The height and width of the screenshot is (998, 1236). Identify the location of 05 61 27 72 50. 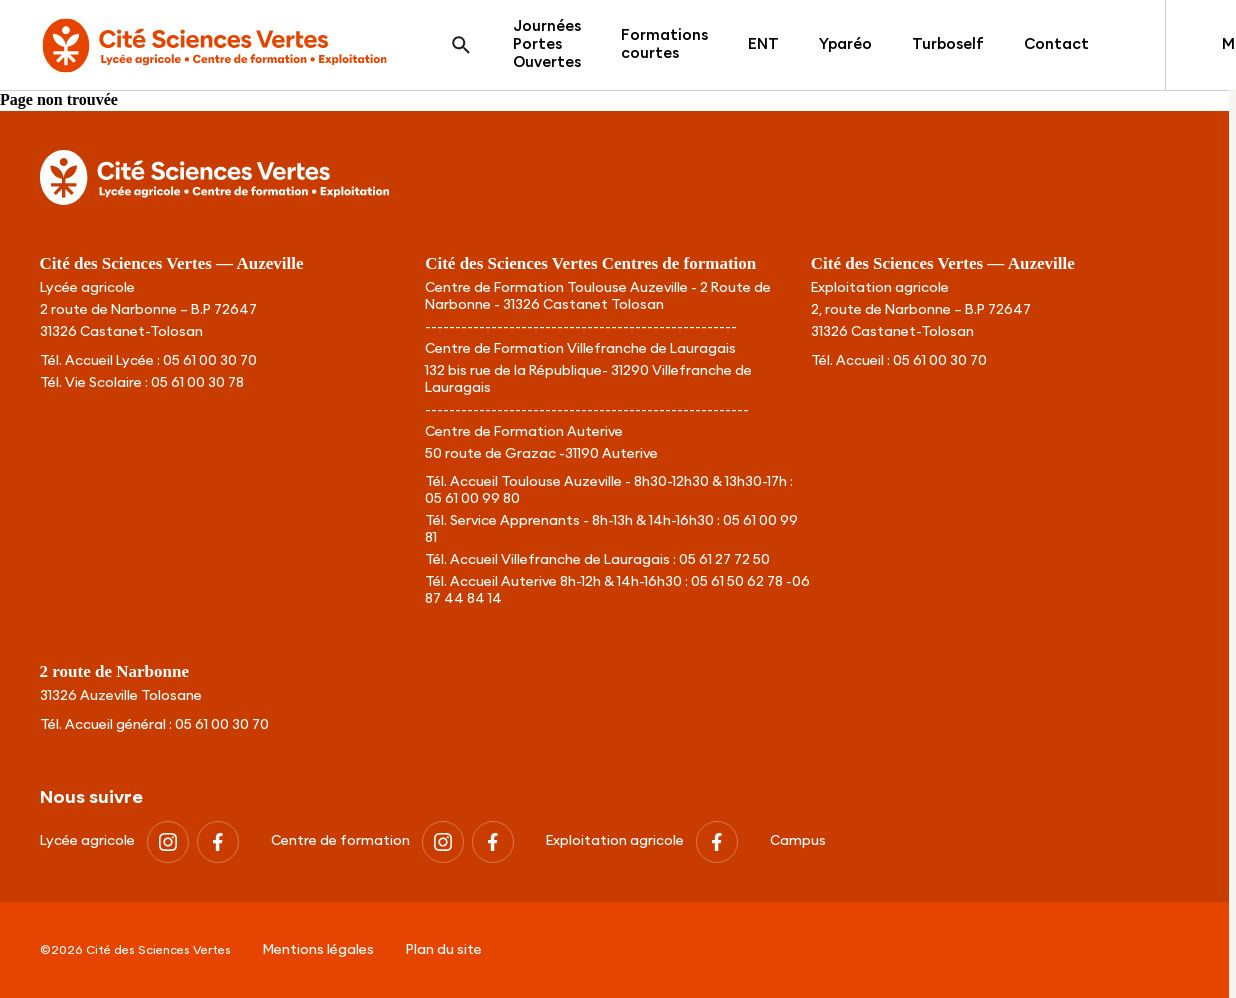
(724, 560).